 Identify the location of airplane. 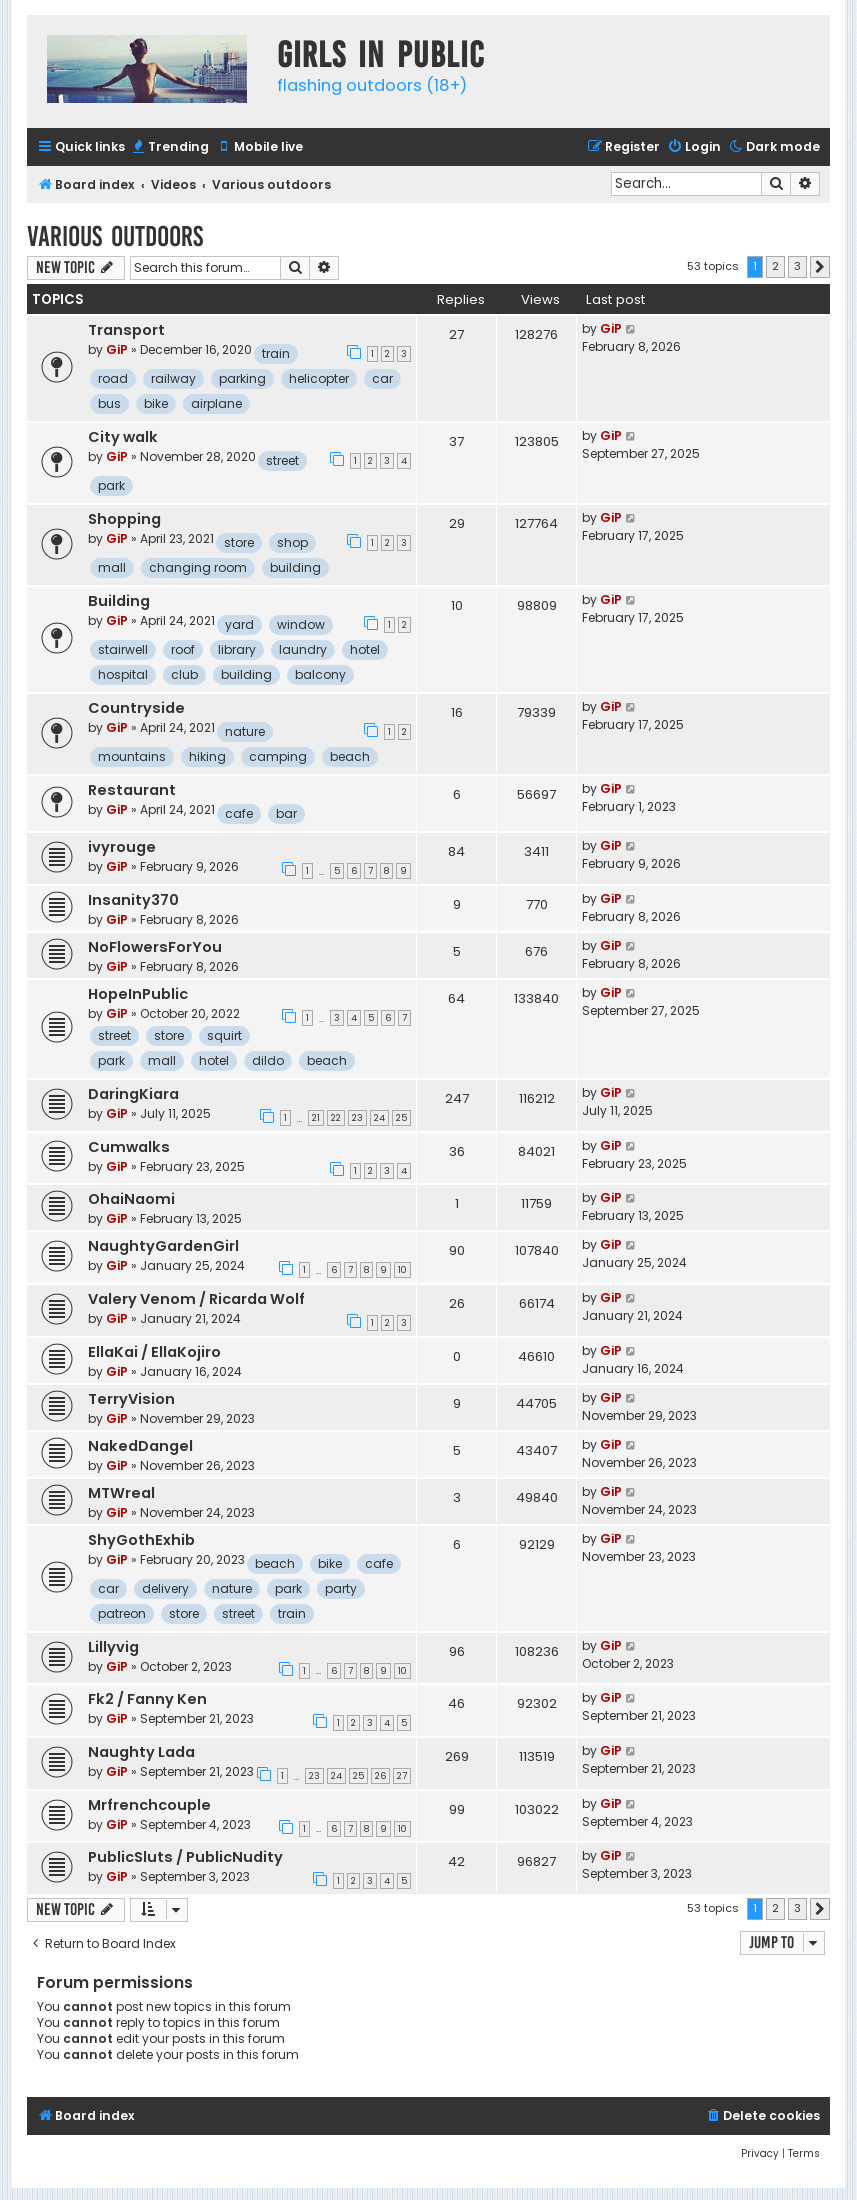
(216, 403).